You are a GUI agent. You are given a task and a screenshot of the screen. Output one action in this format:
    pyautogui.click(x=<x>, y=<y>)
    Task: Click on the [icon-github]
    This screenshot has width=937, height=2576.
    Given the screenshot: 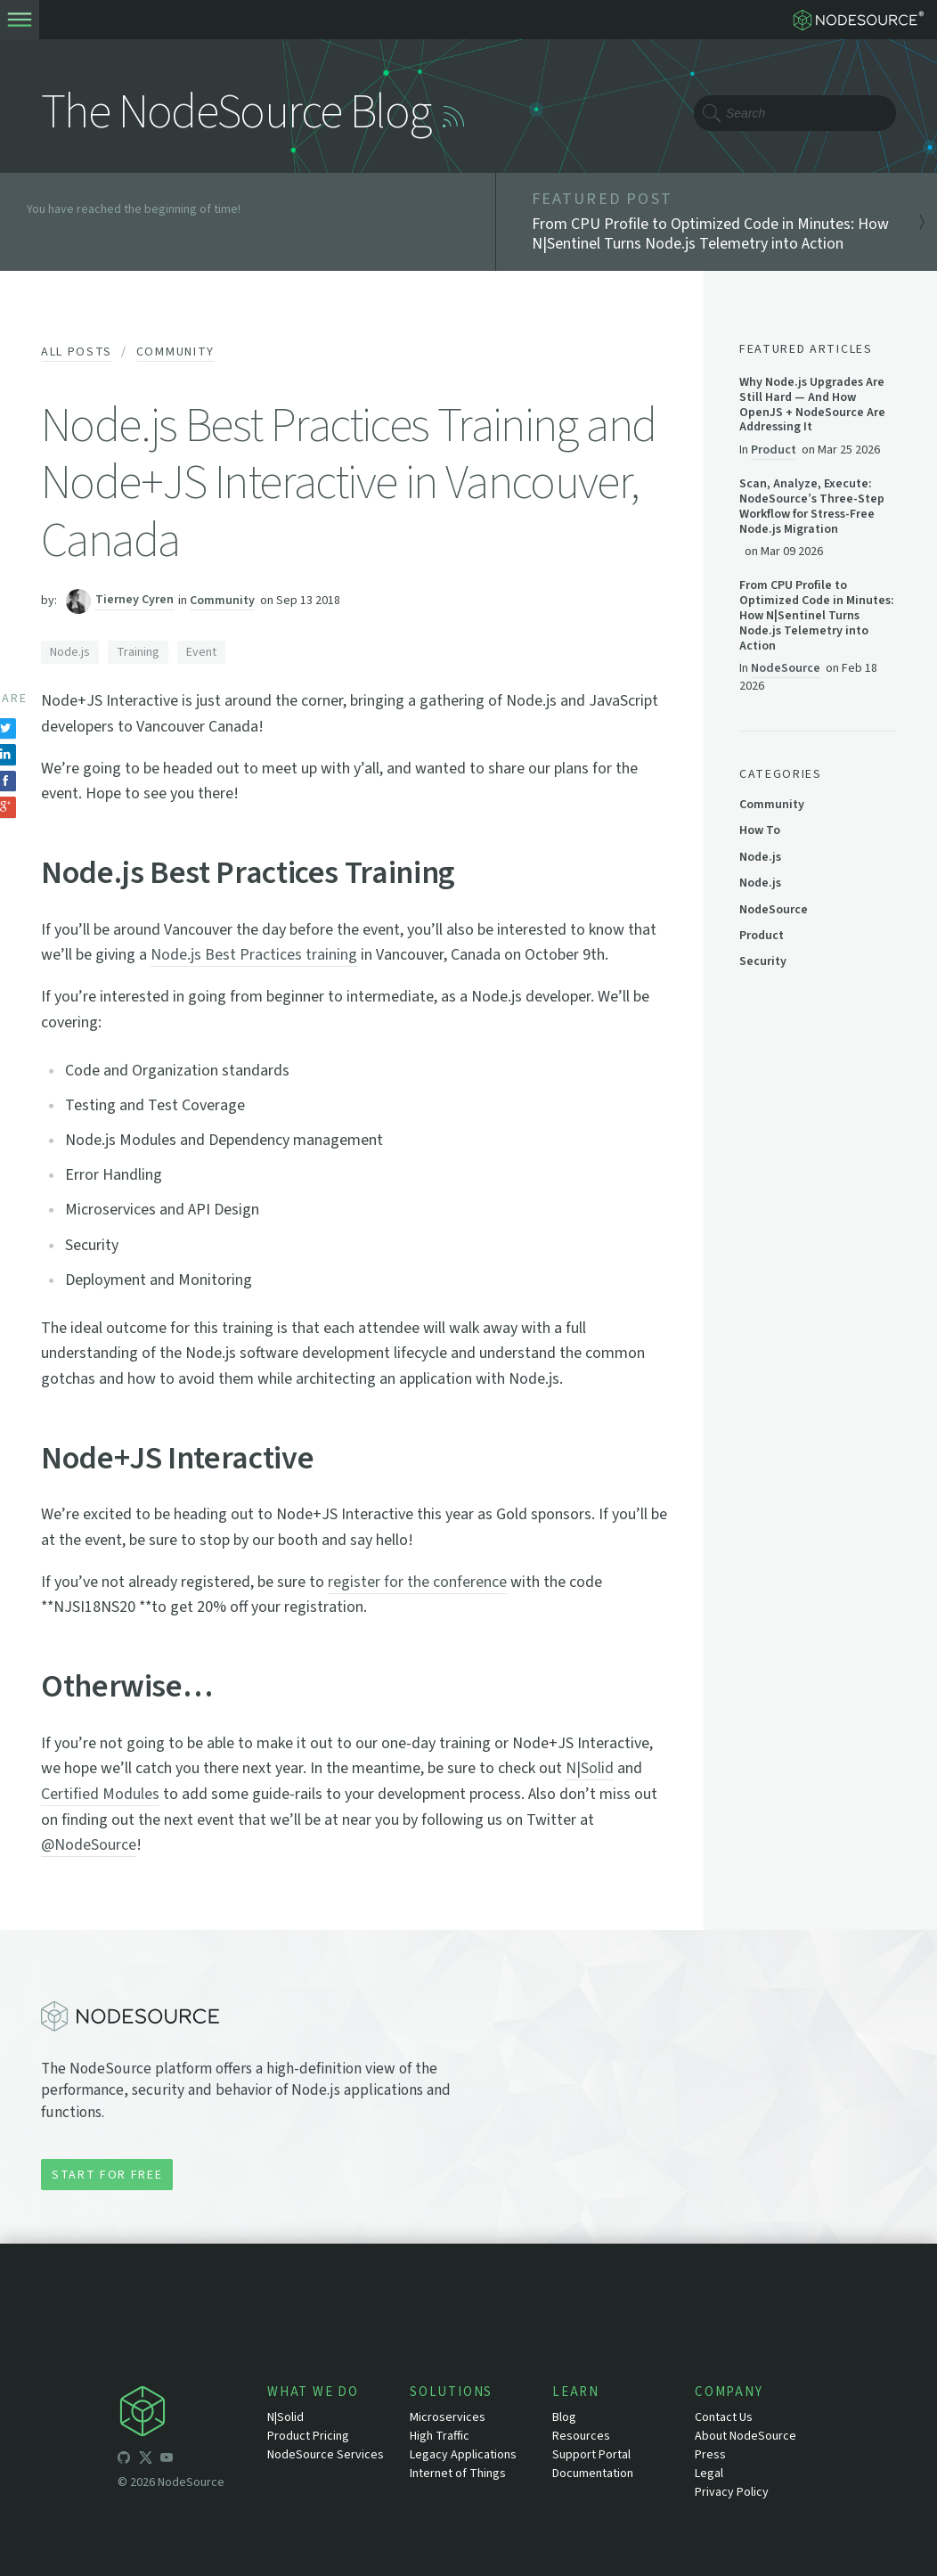 What is the action you would take?
    pyautogui.click(x=124, y=2460)
    